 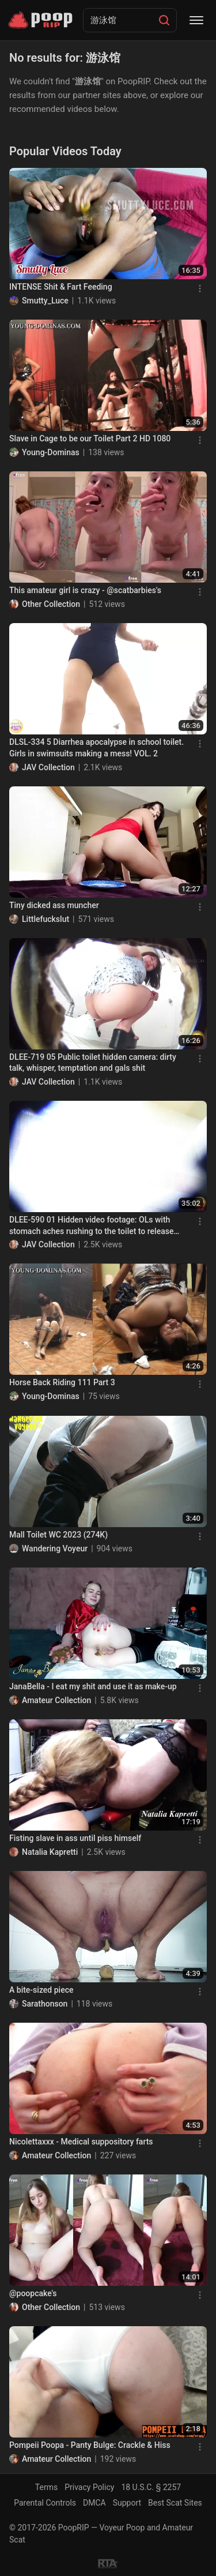 I want to click on Amateur Collection, so click(x=56, y=1700).